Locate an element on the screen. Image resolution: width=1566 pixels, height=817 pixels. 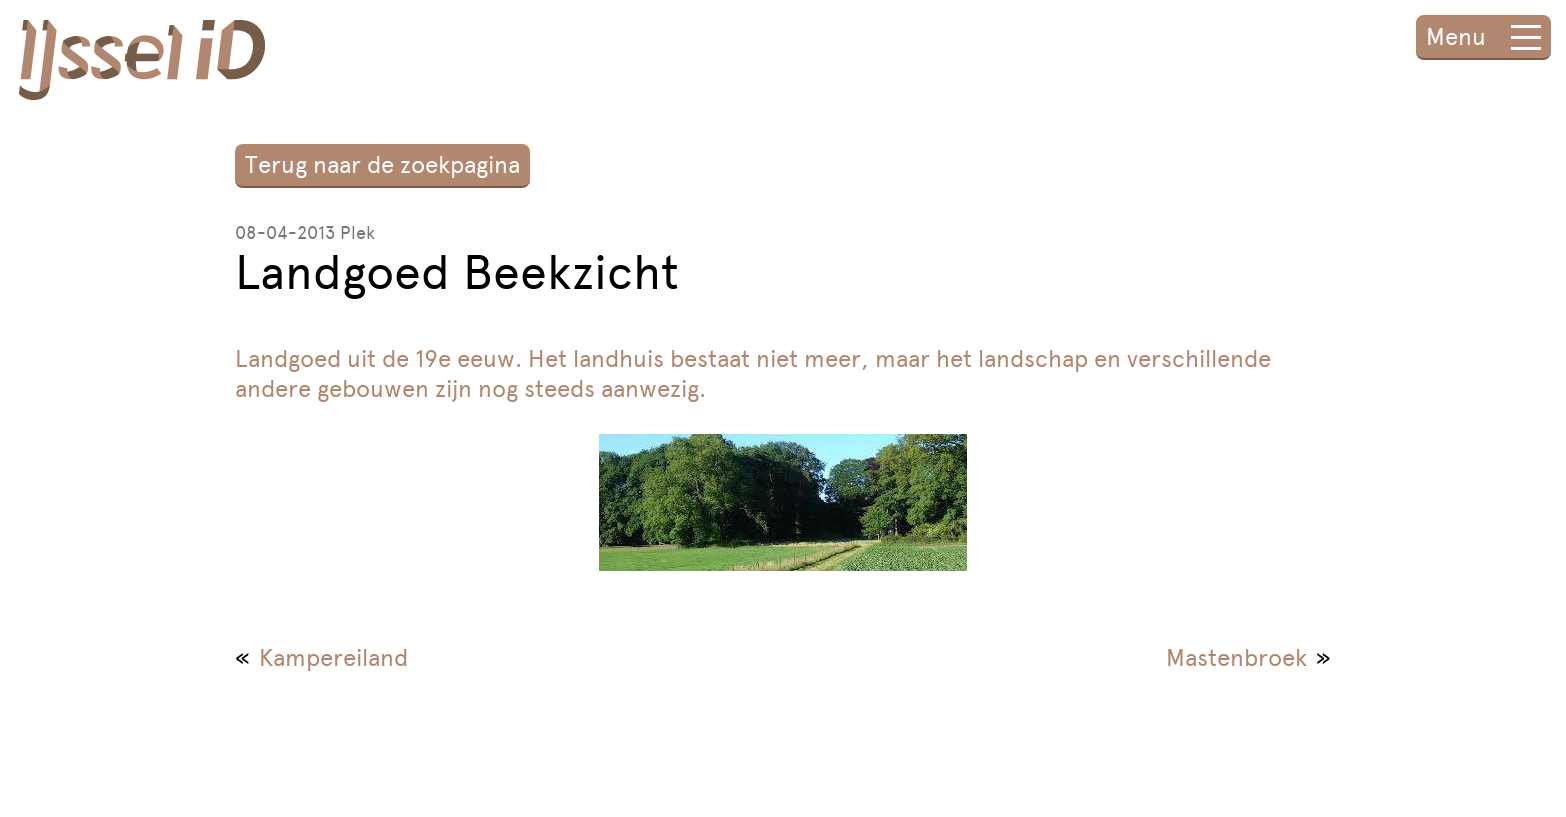
Kampereiland is located at coordinates (333, 657).